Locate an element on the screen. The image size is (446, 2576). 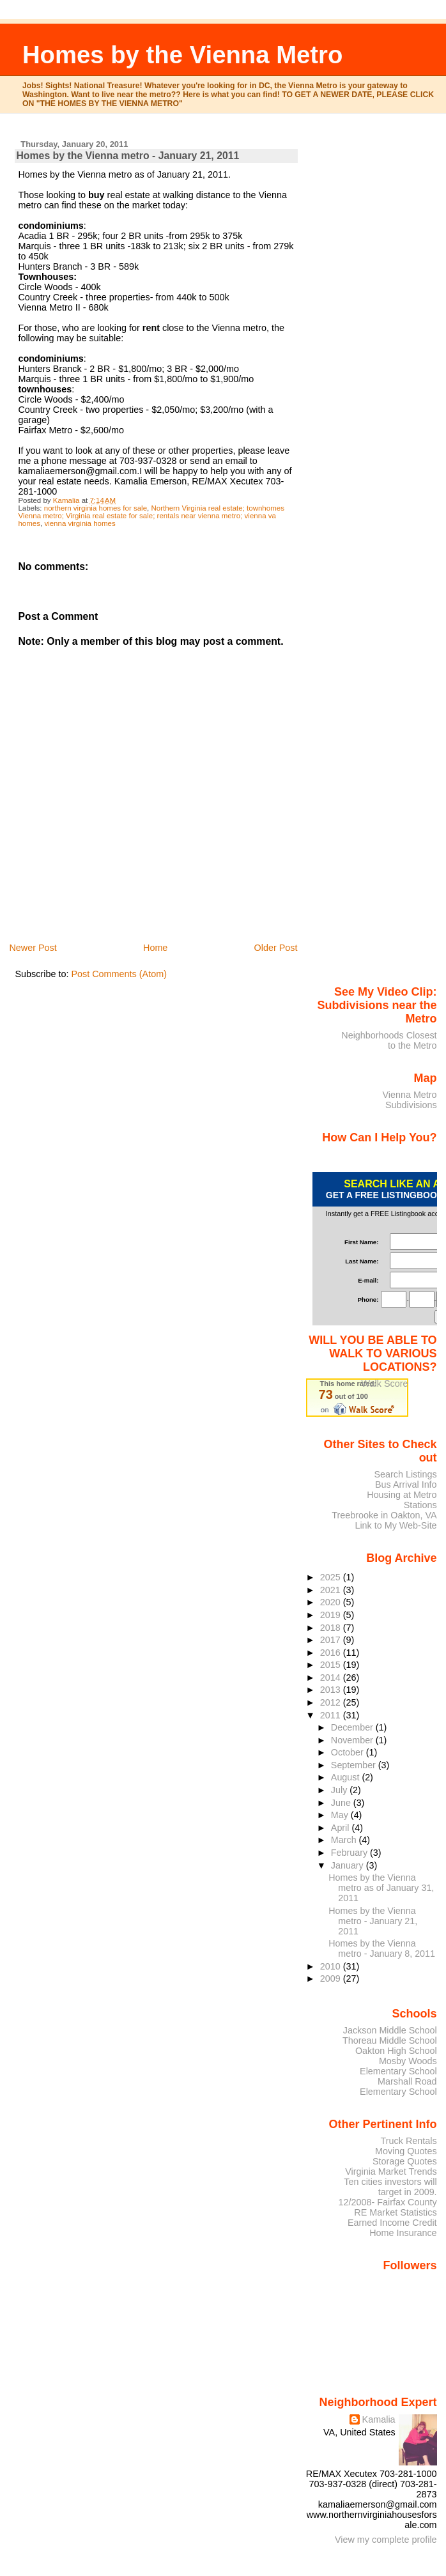
Older Post is located at coordinates (276, 948).